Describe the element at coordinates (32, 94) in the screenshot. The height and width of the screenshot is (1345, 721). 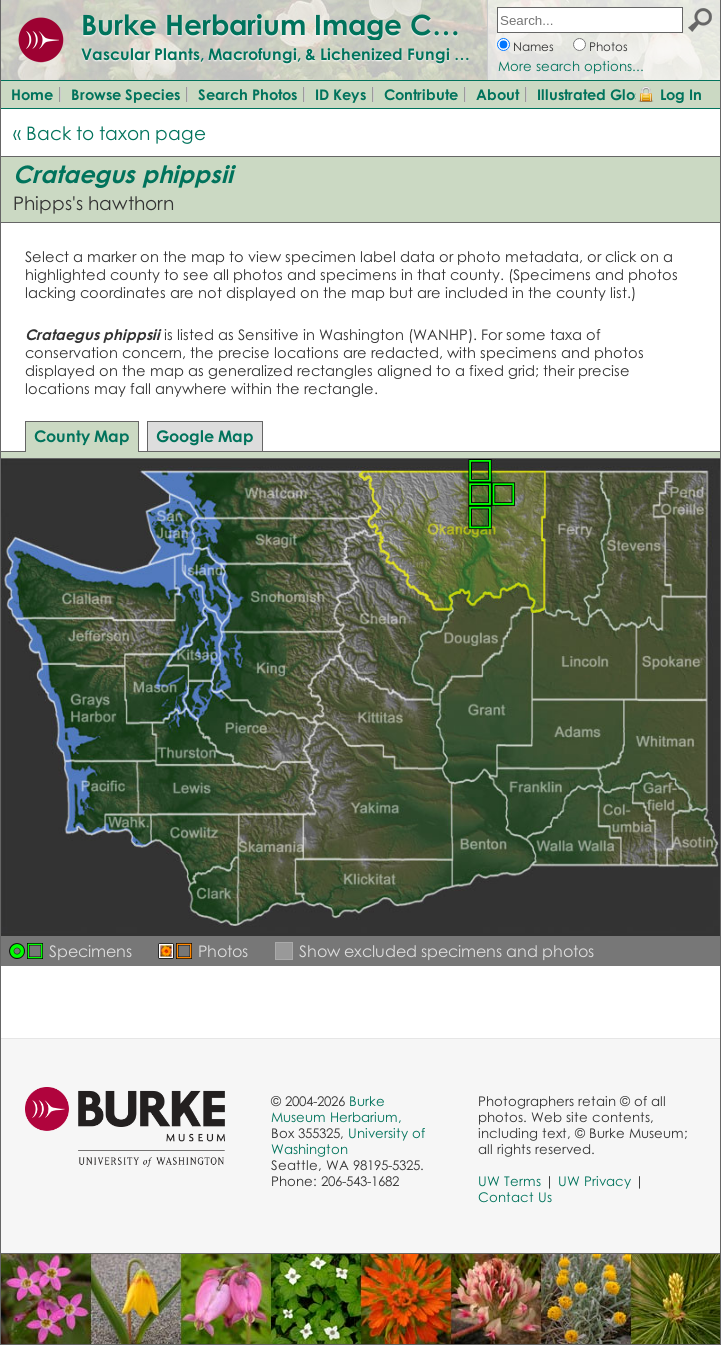
I see `Home` at that location.